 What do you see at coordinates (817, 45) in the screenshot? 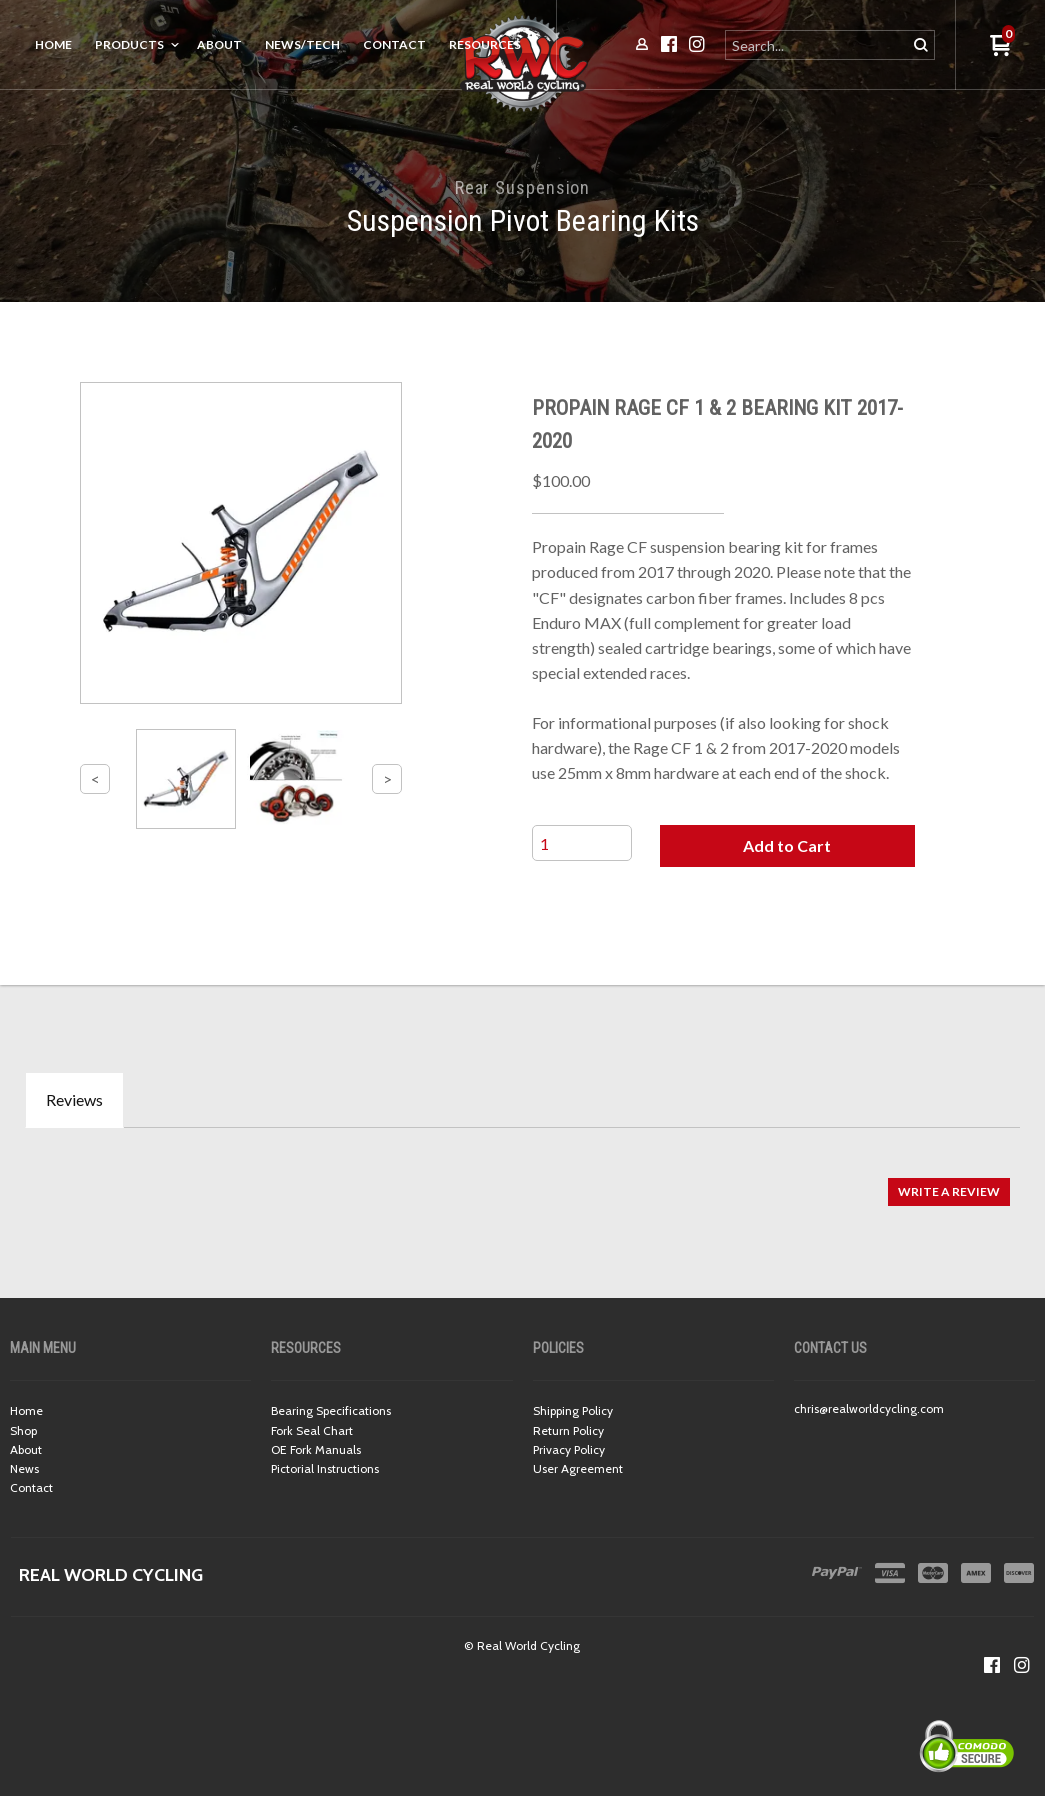
I see `[Search products]` at bounding box center [817, 45].